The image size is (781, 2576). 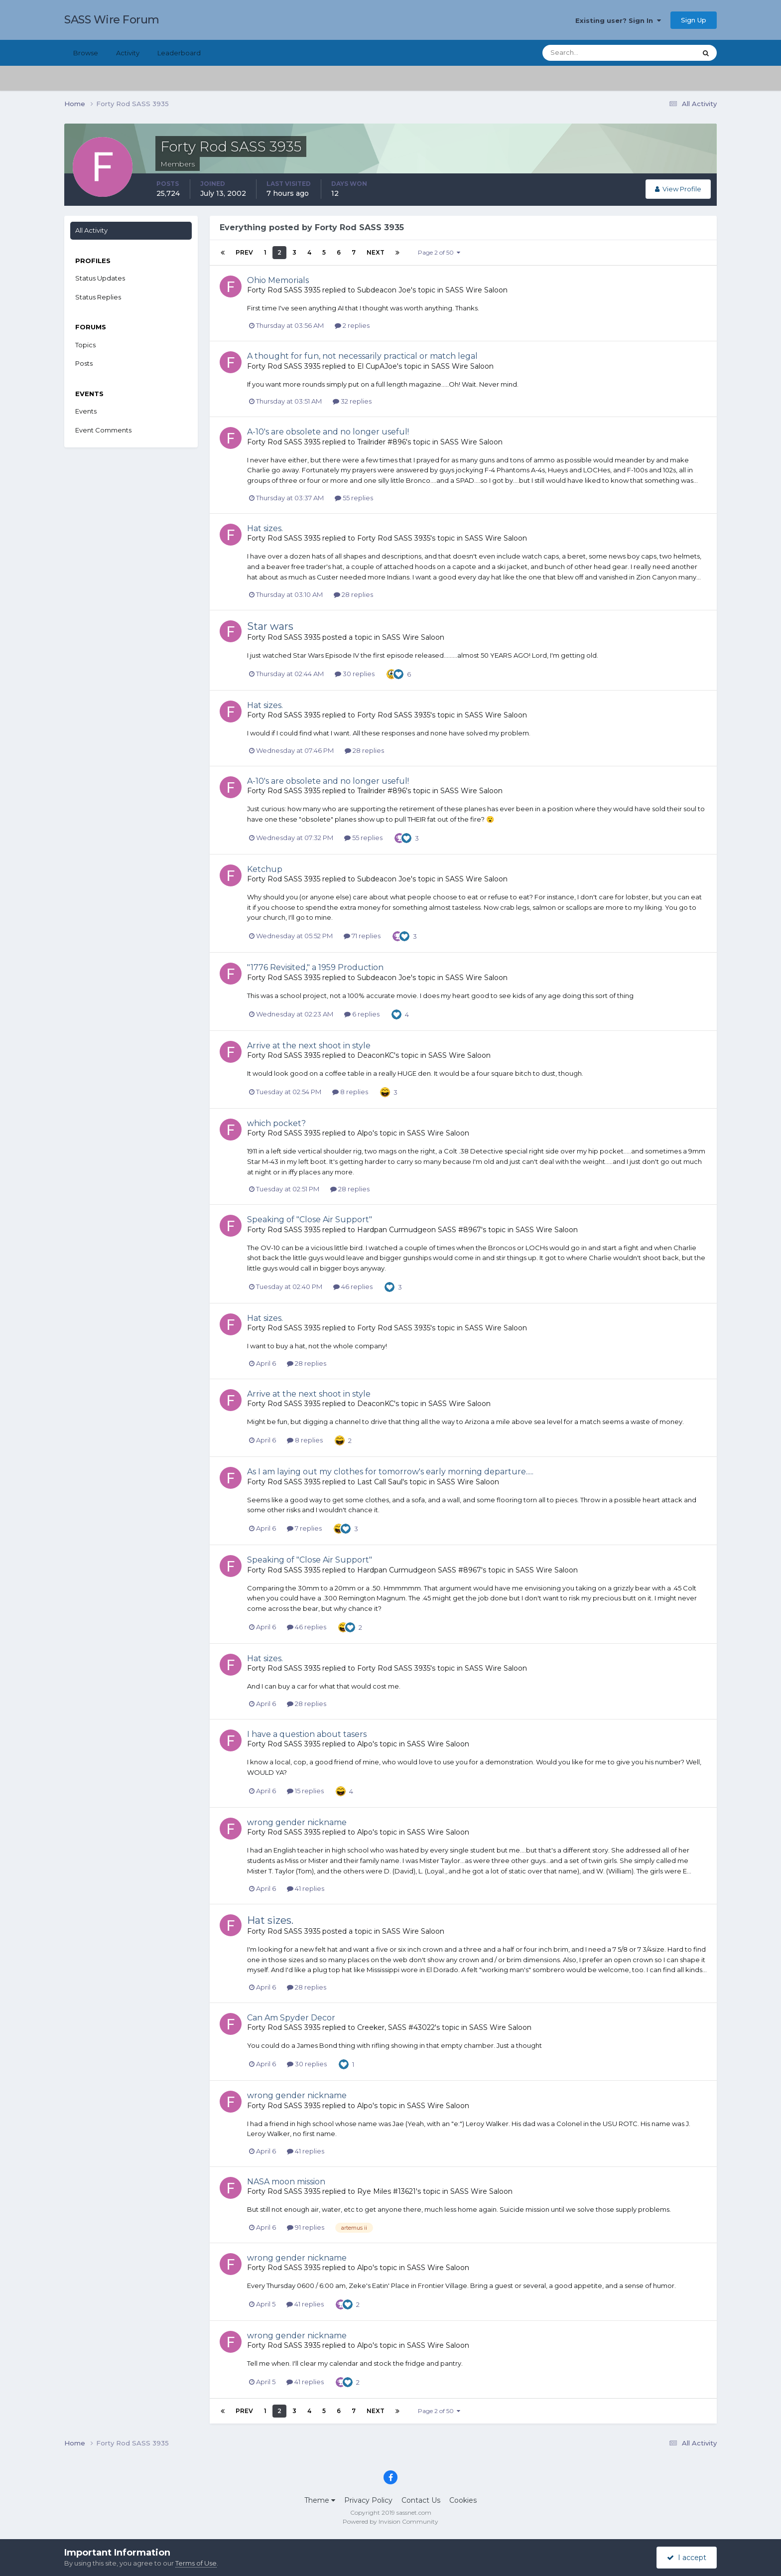 What do you see at coordinates (127, 53) in the screenshot?
I see `Activity` at bounding box center [127, 53].